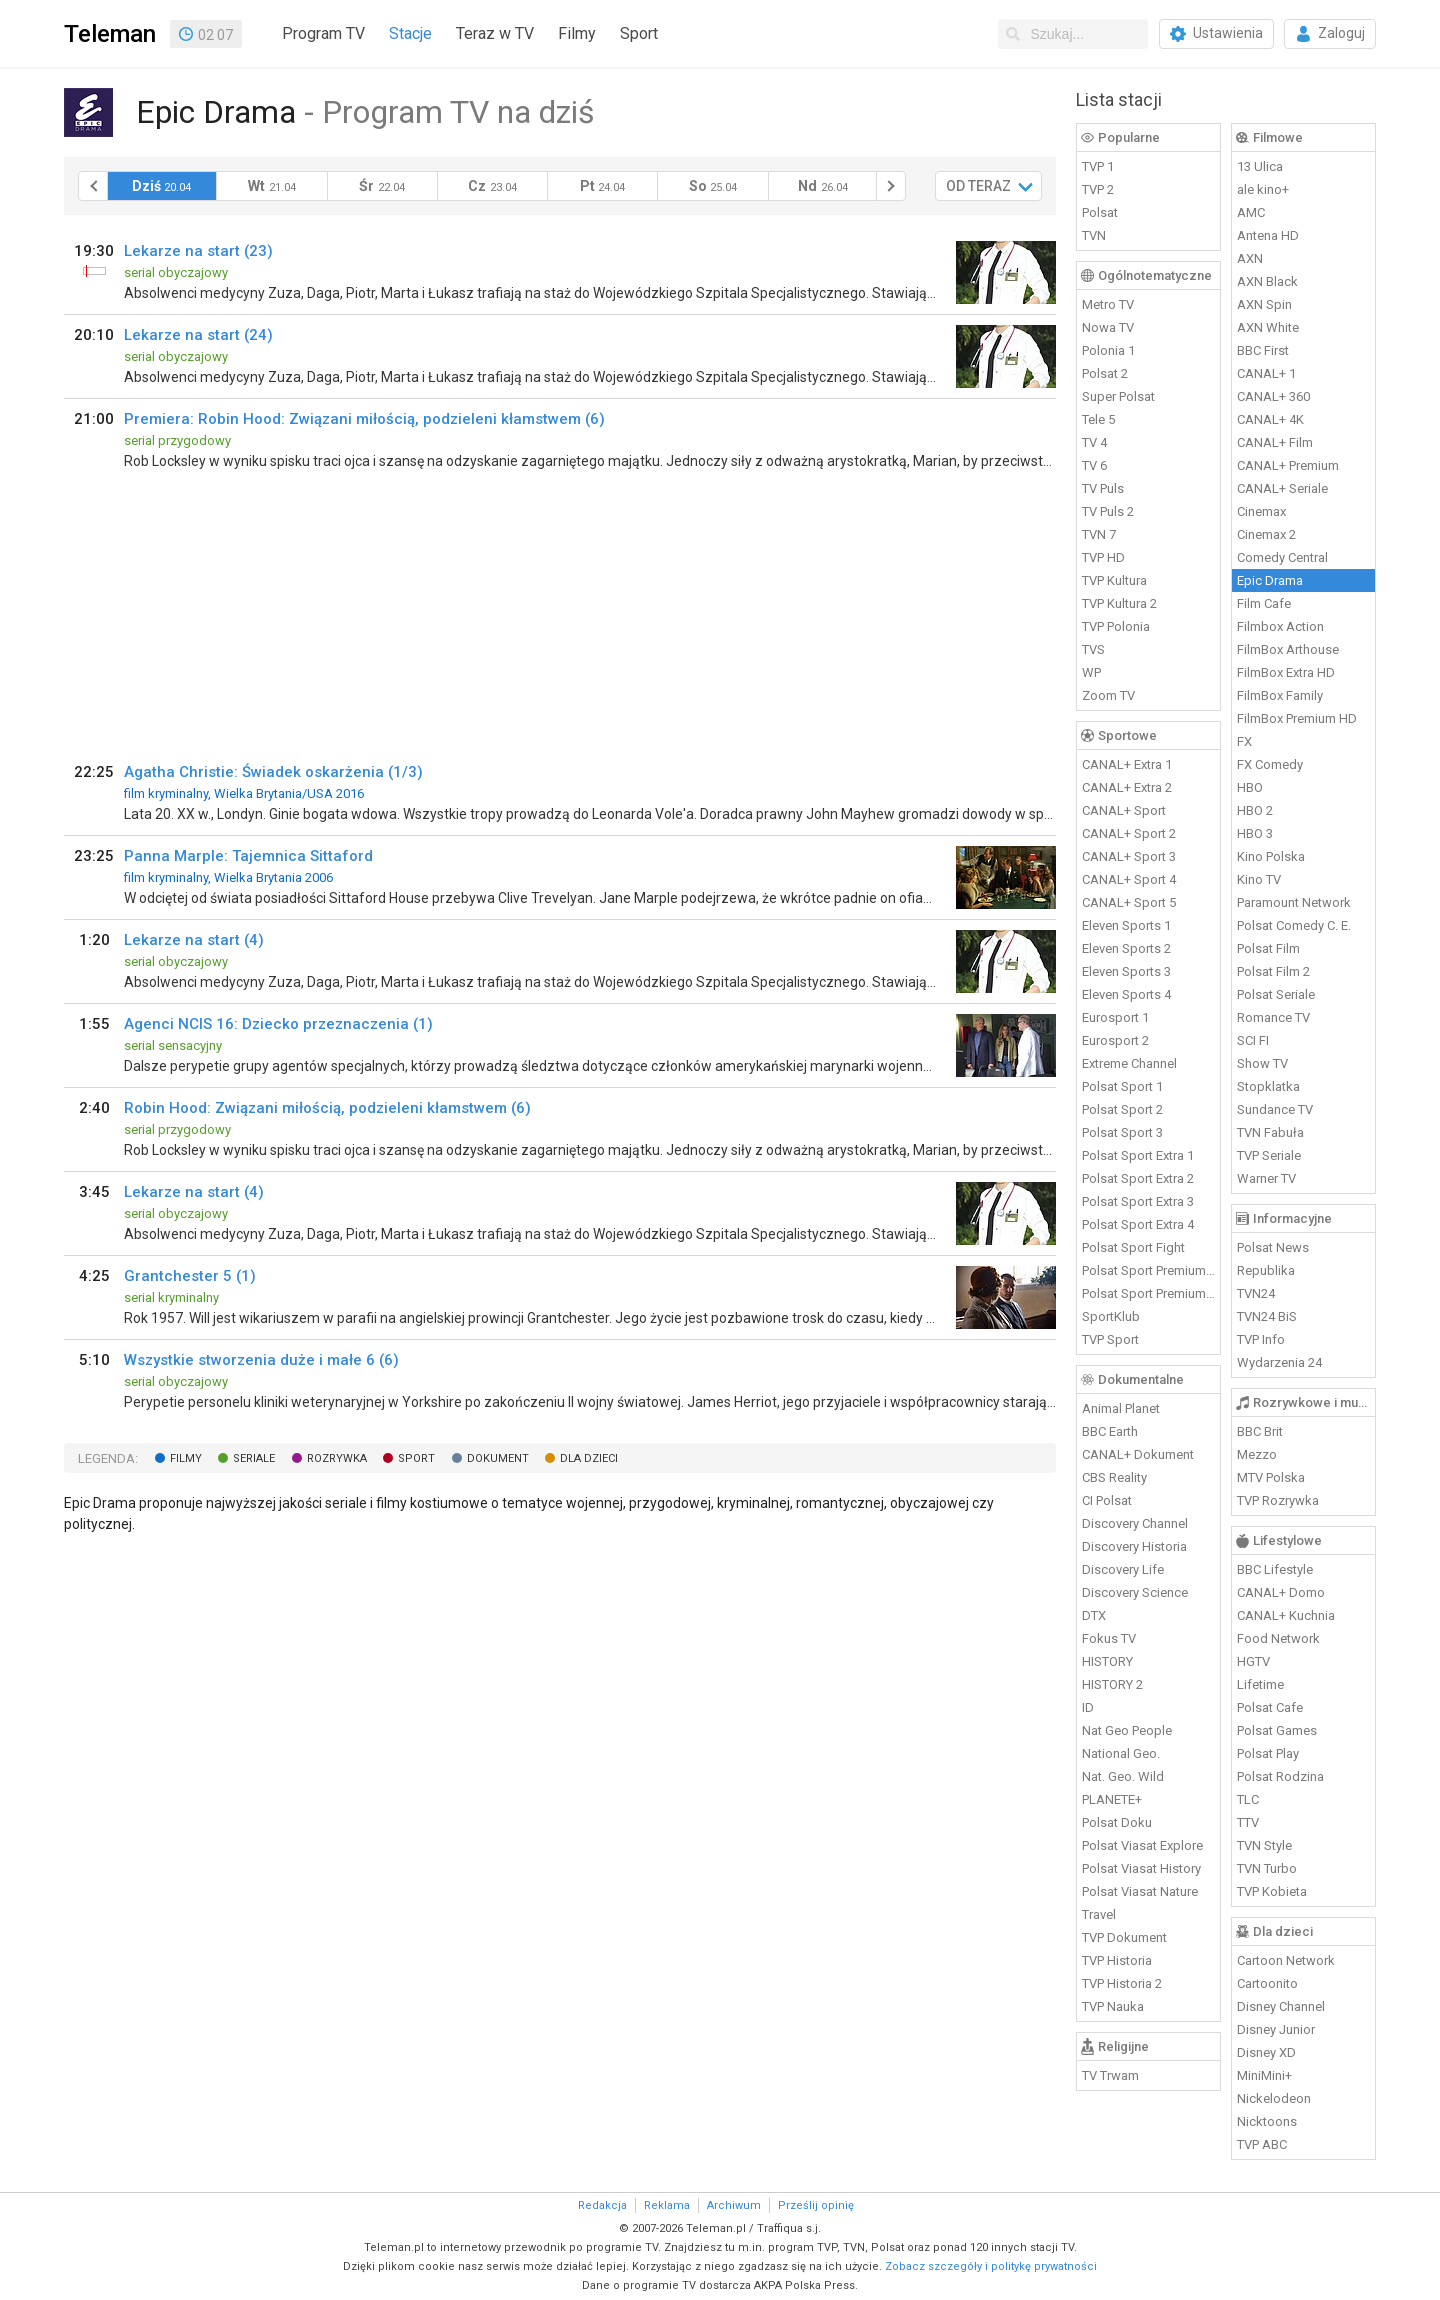  Describe the element at coordinates (1110, 1431) in the screenshot. I see `BBC Earth` at that location.